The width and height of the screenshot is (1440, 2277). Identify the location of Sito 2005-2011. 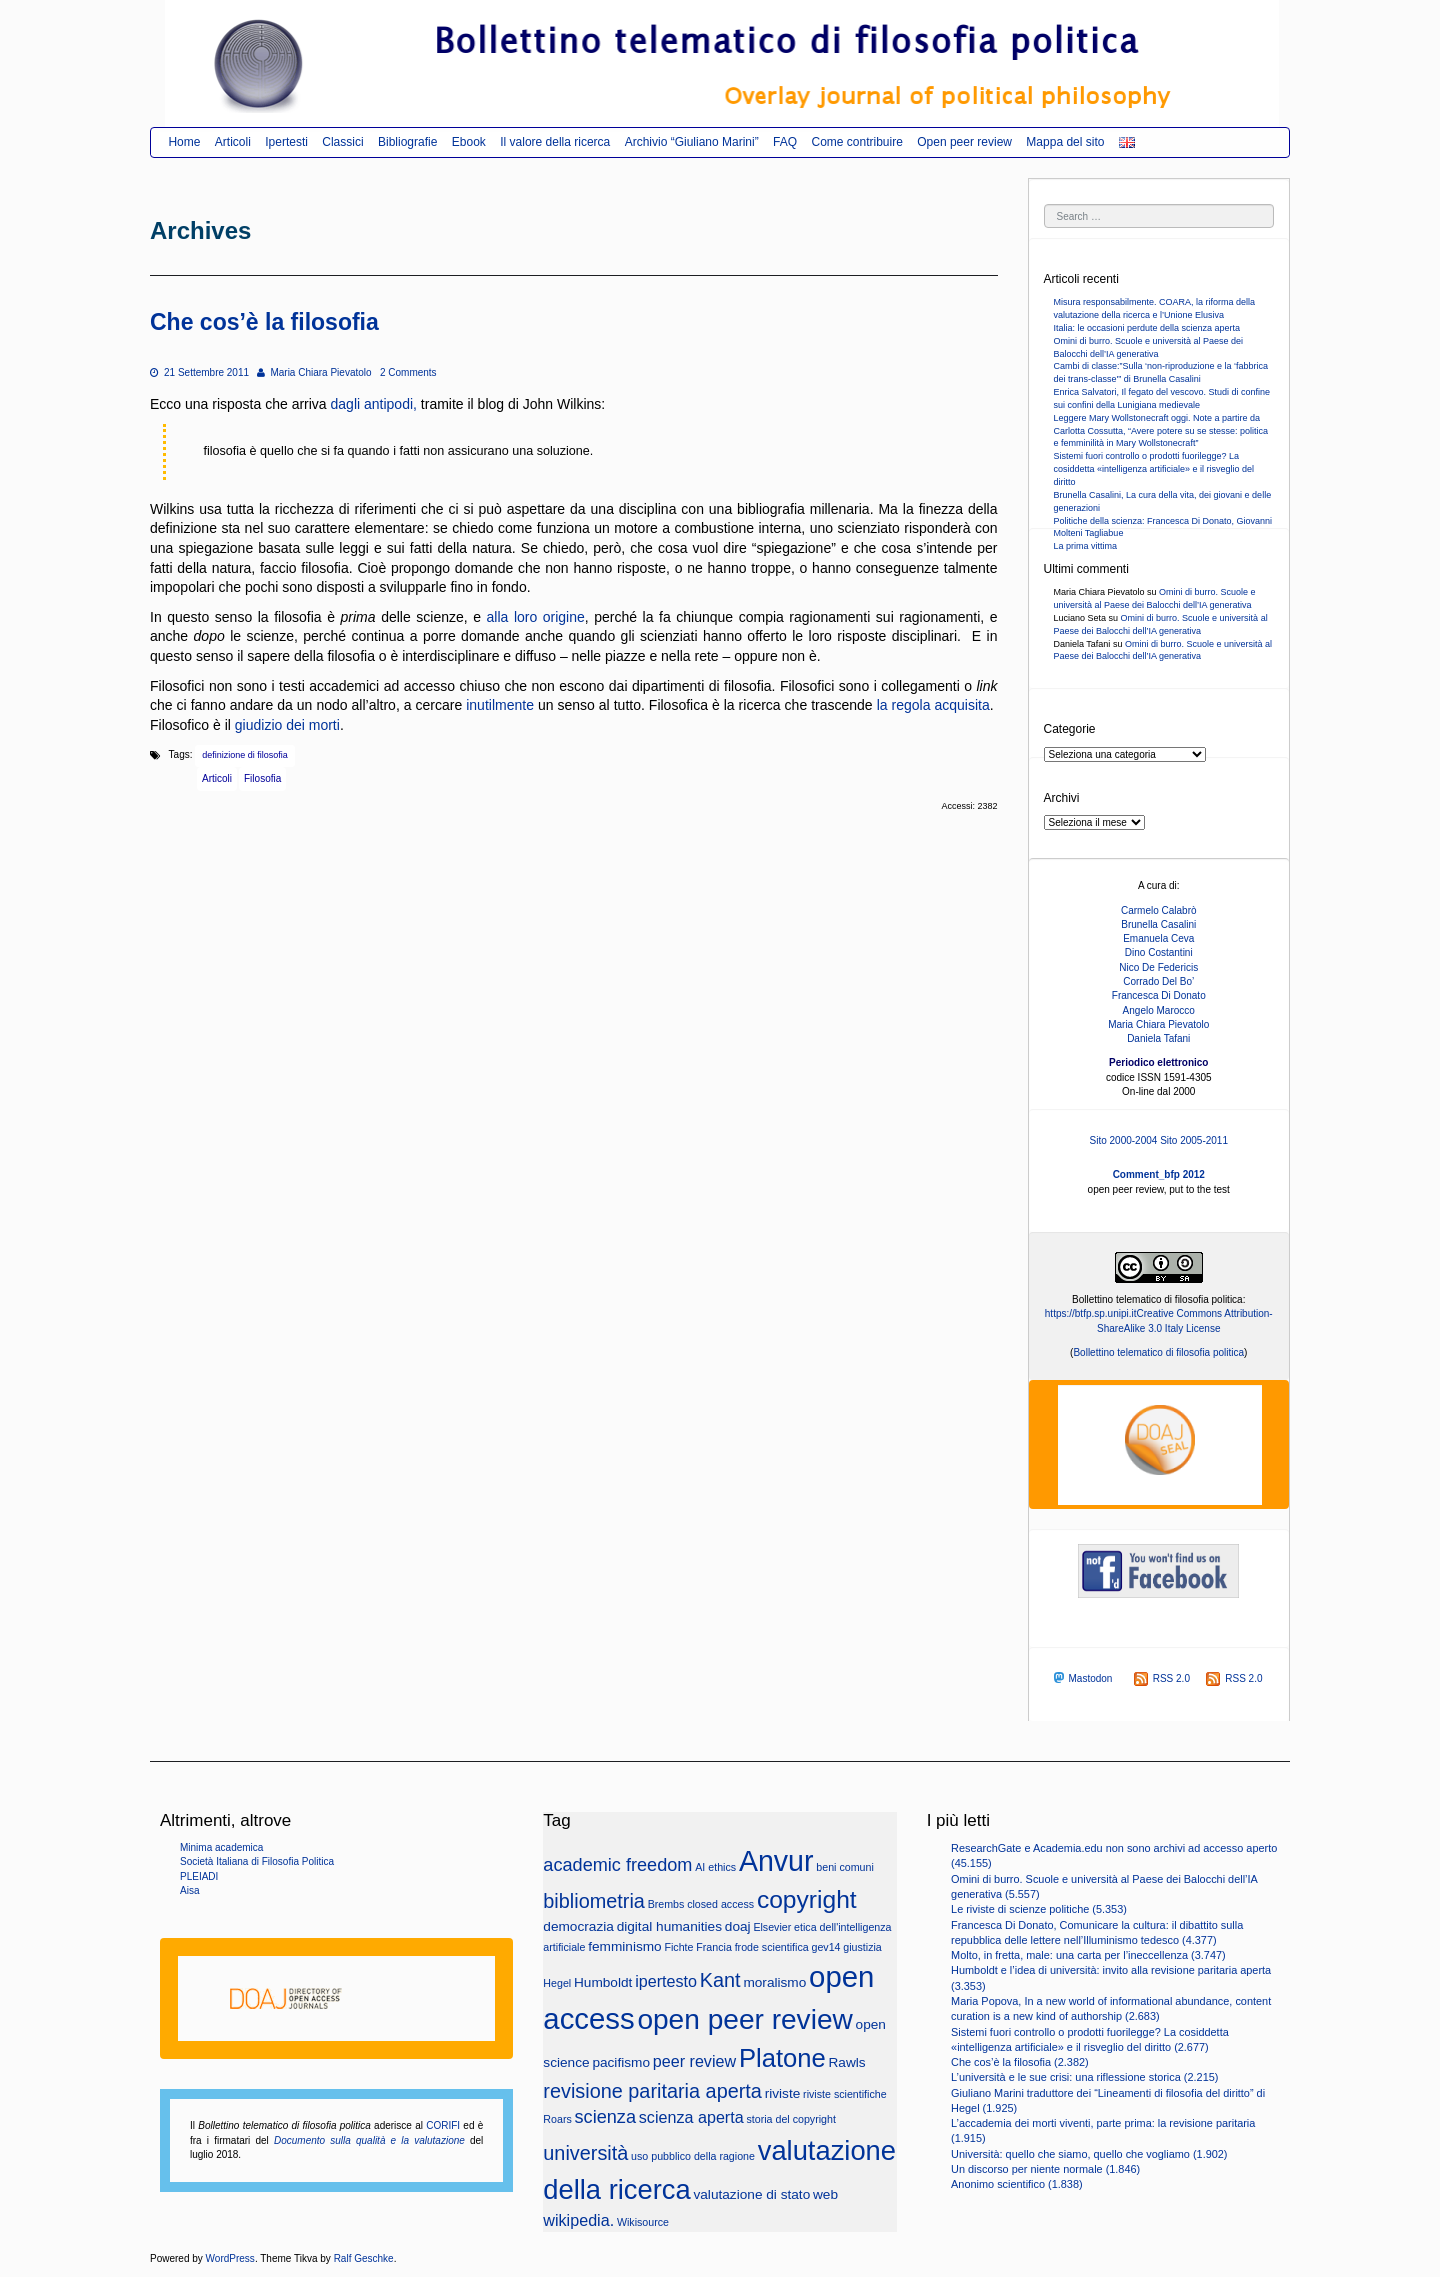
(1194, 1140).